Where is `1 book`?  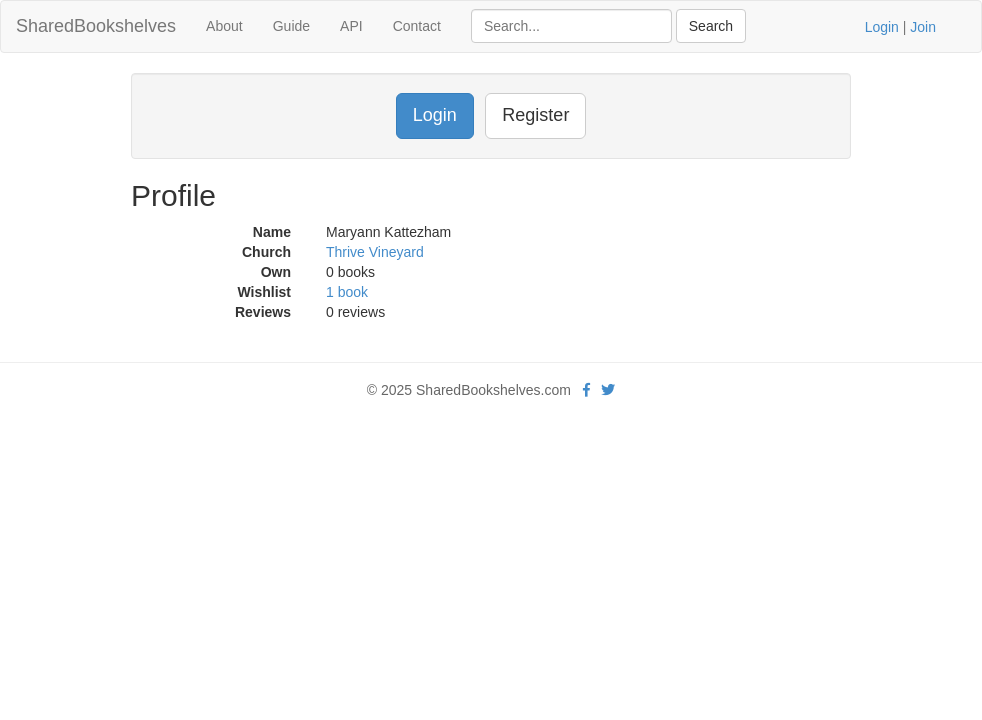 1 book is located at coordinates (347, 292).